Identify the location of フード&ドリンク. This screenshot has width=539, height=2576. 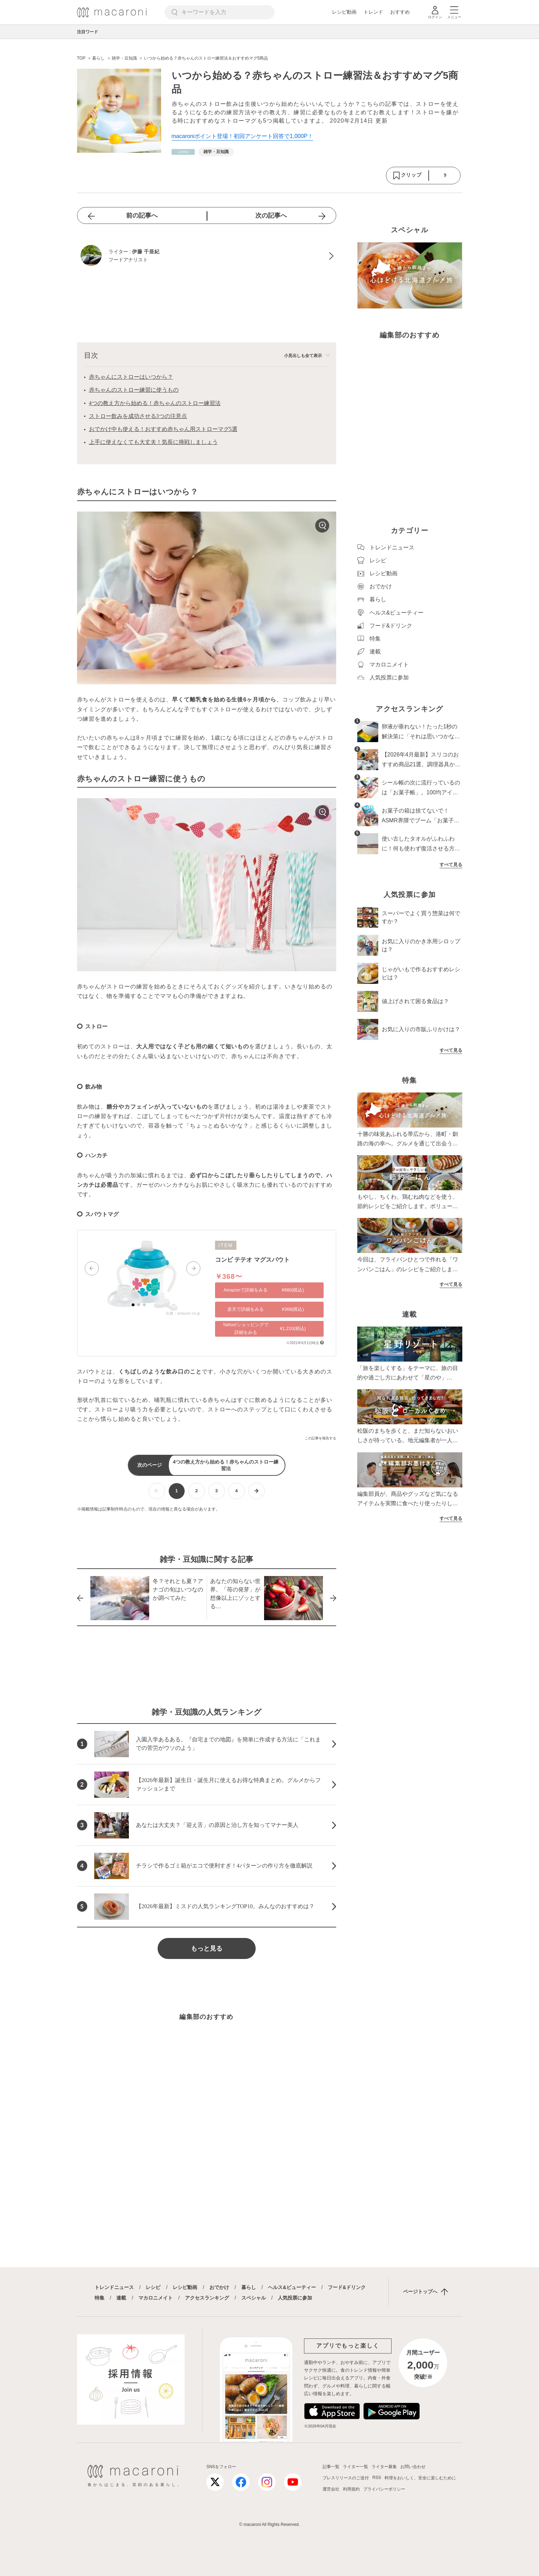
(347, 2287).